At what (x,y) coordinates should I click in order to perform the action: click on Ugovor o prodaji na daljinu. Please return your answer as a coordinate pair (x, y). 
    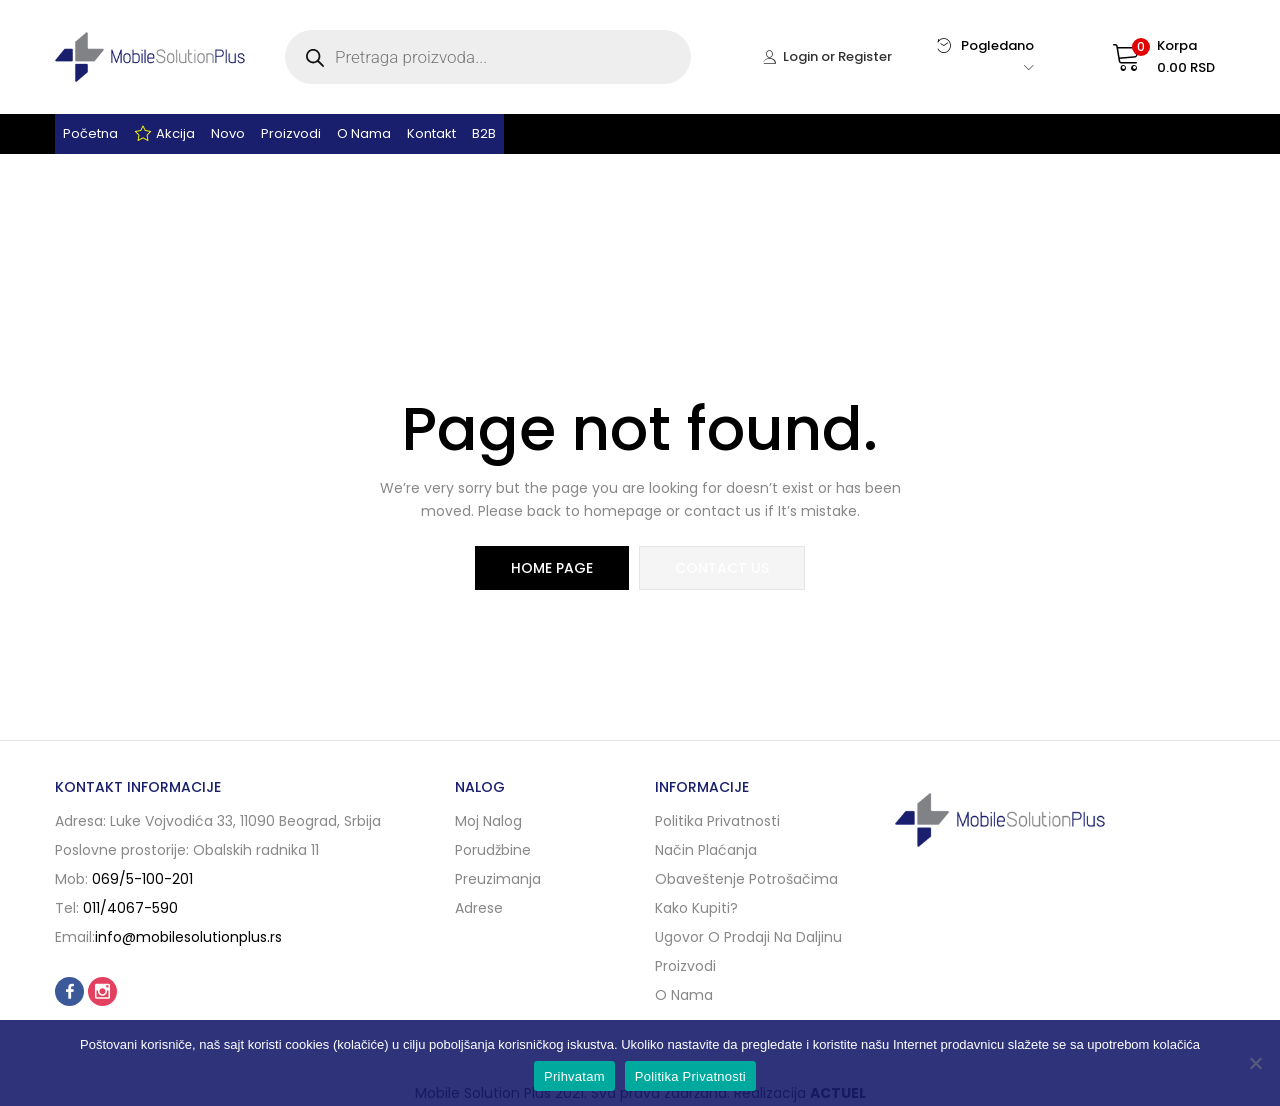
    Looking at the image, I should click on (748, 937).